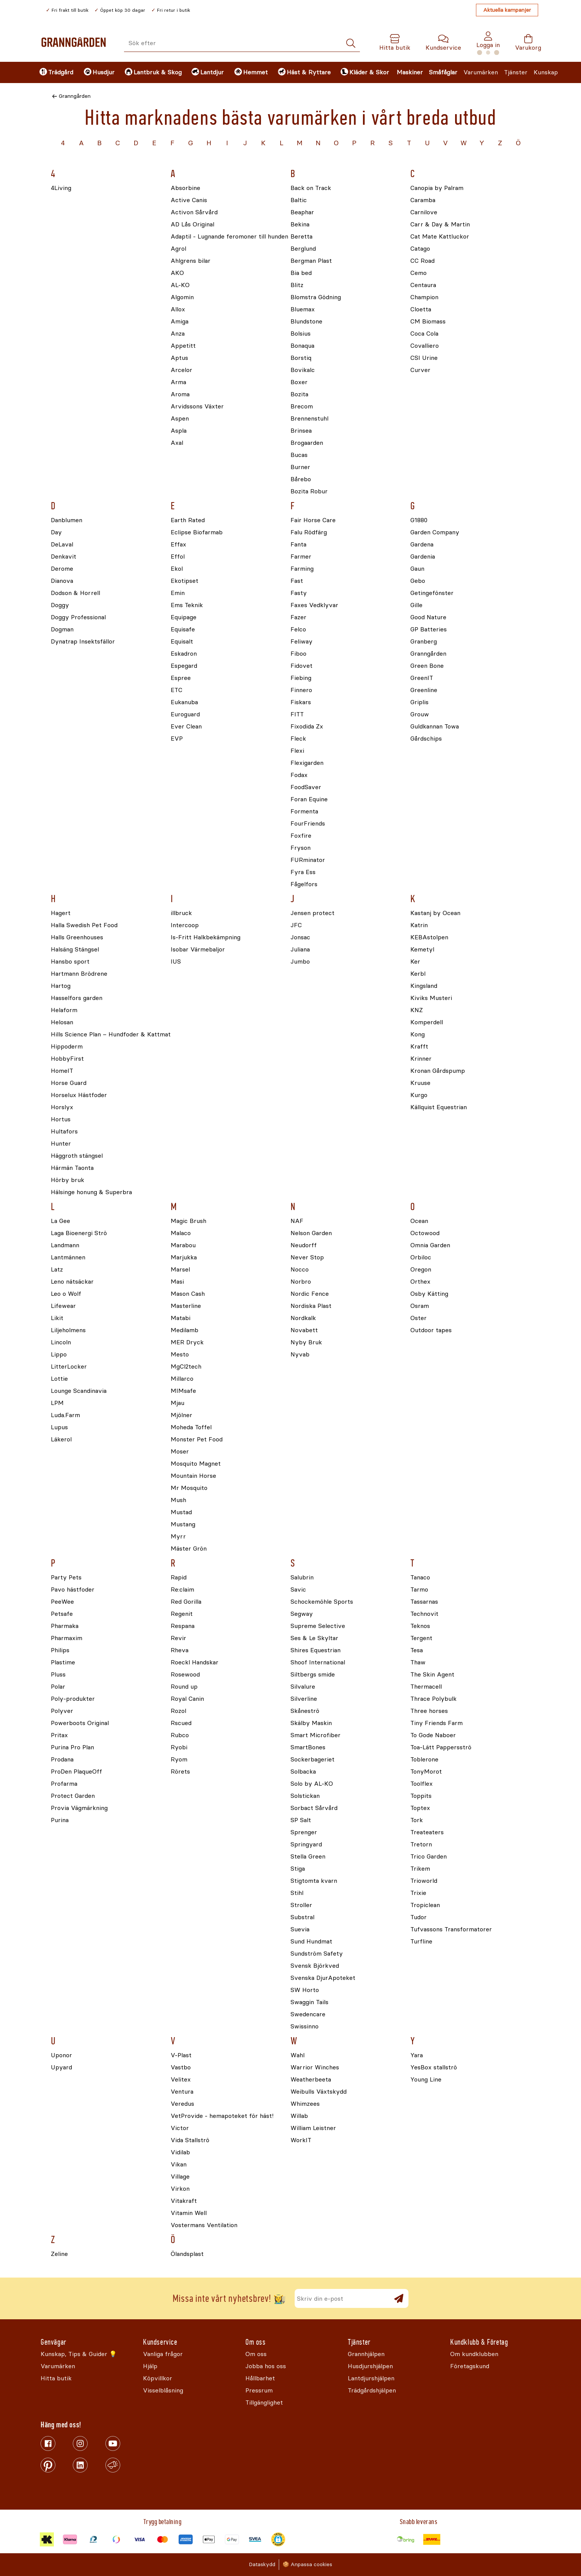  What do you see at coordinates (315, 1650) in the screenshot?
I see `Shires Equestrian` at bounding box center [315, 1650].